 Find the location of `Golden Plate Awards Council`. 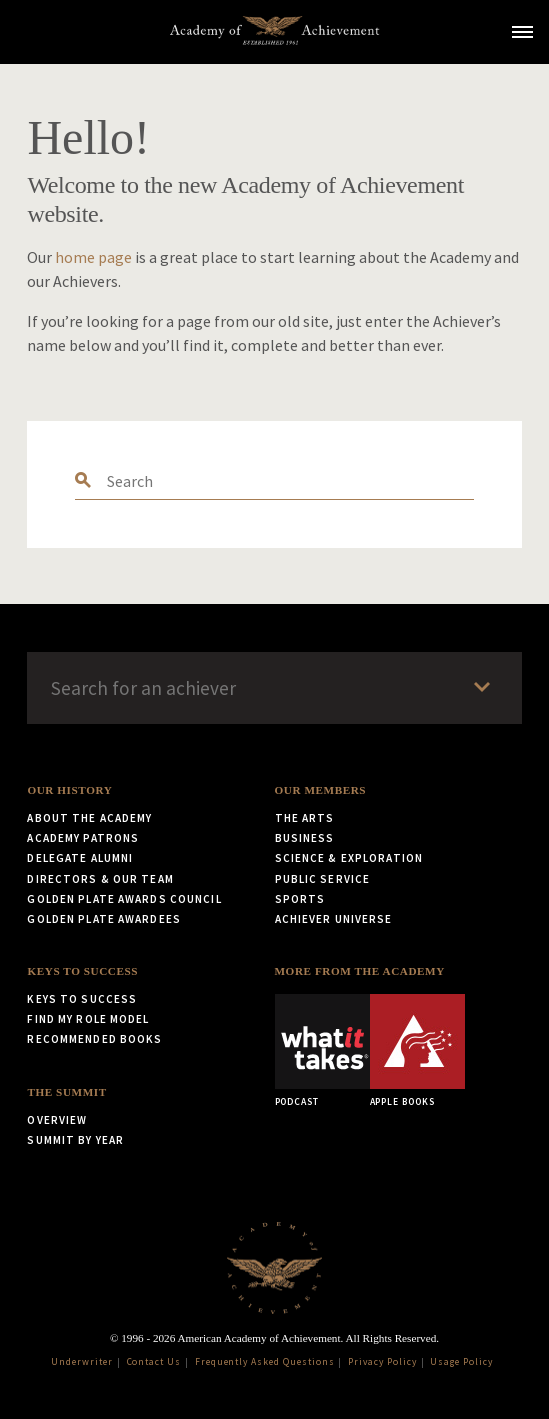

Golden Plate Awards Council is located at coordinates (124, 899).